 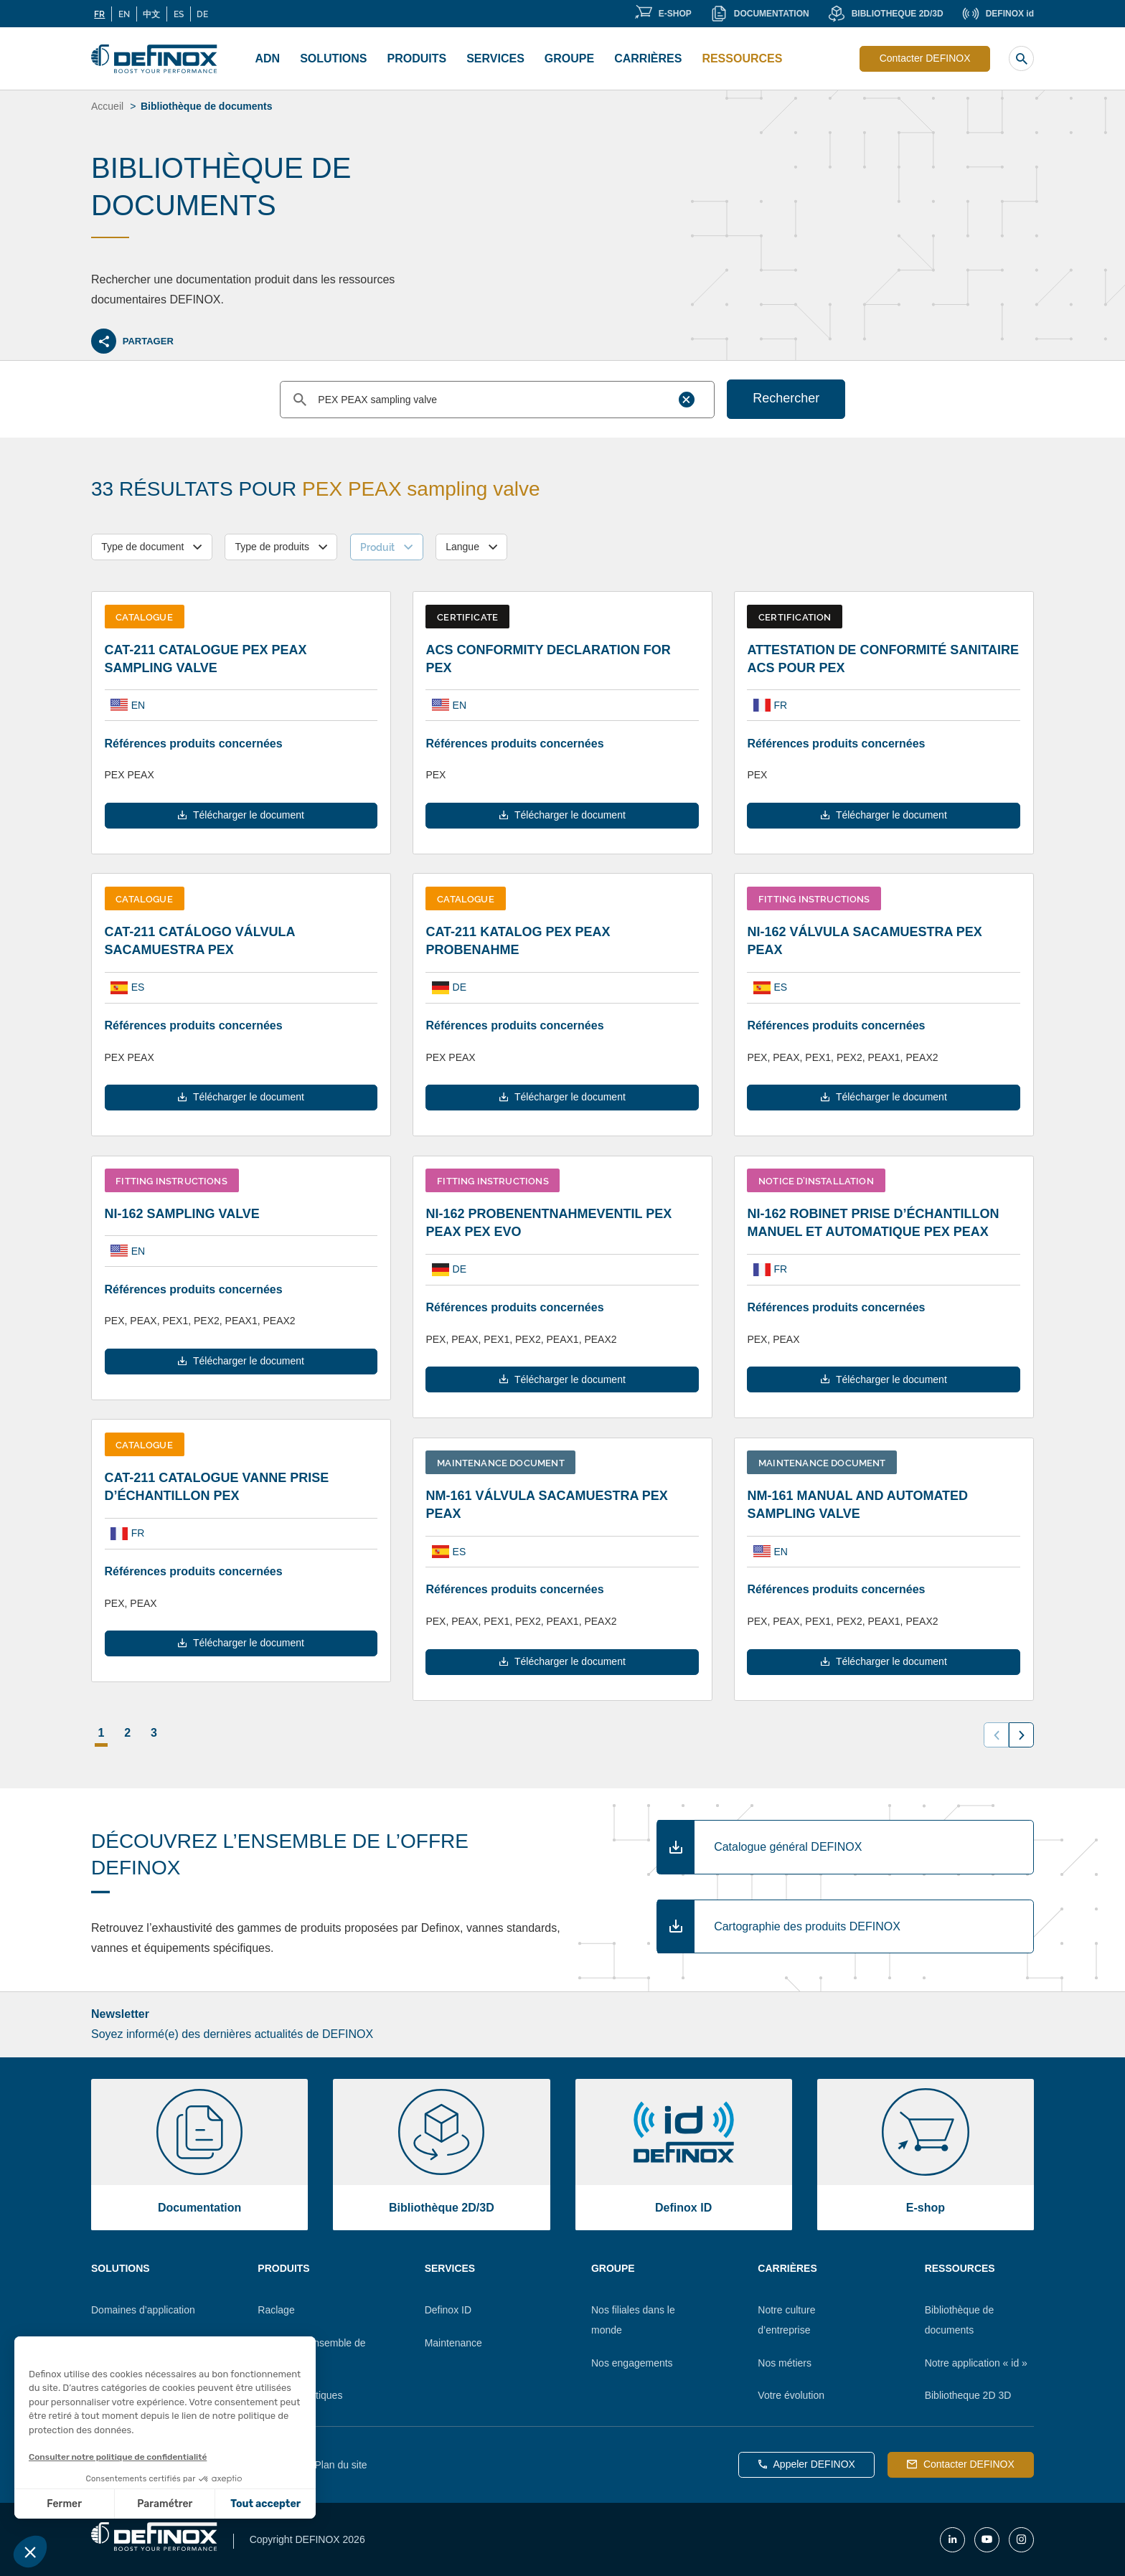 I want to click on Produits, so click(x=417, y=58).